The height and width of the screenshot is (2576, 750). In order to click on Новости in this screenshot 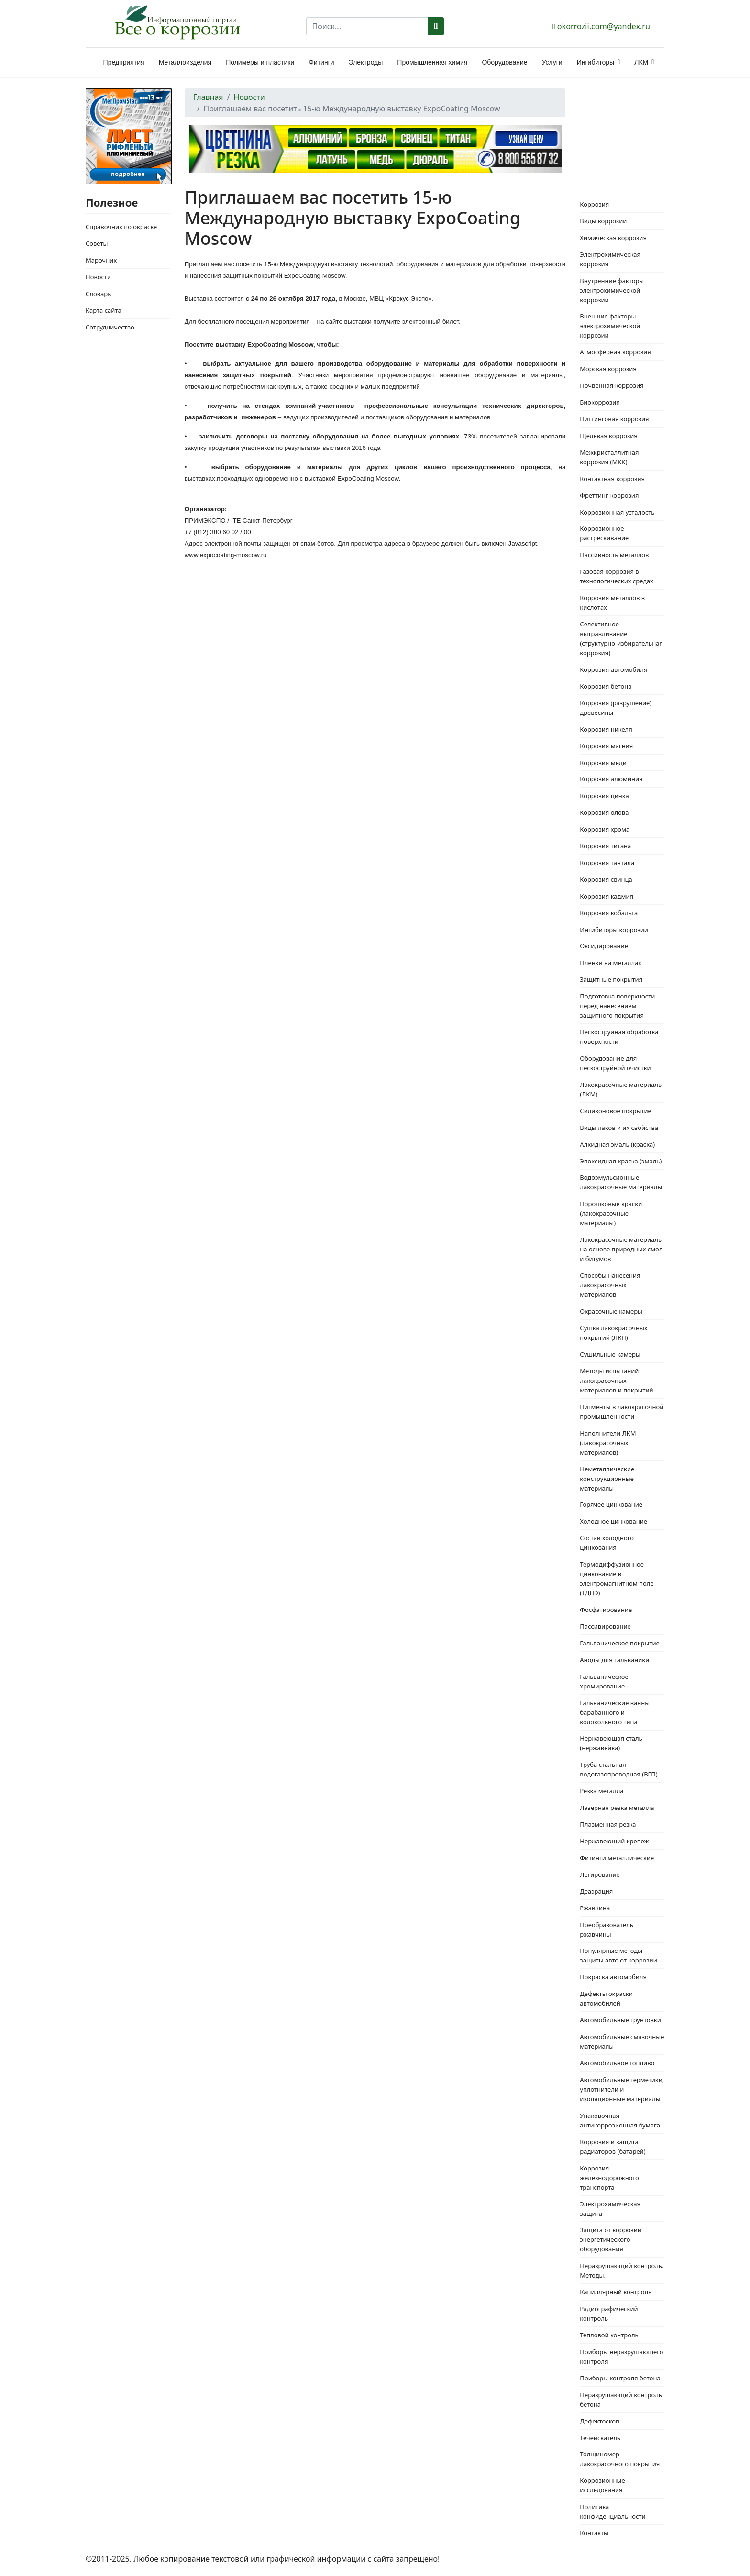, I will do `click(98, 277)`.